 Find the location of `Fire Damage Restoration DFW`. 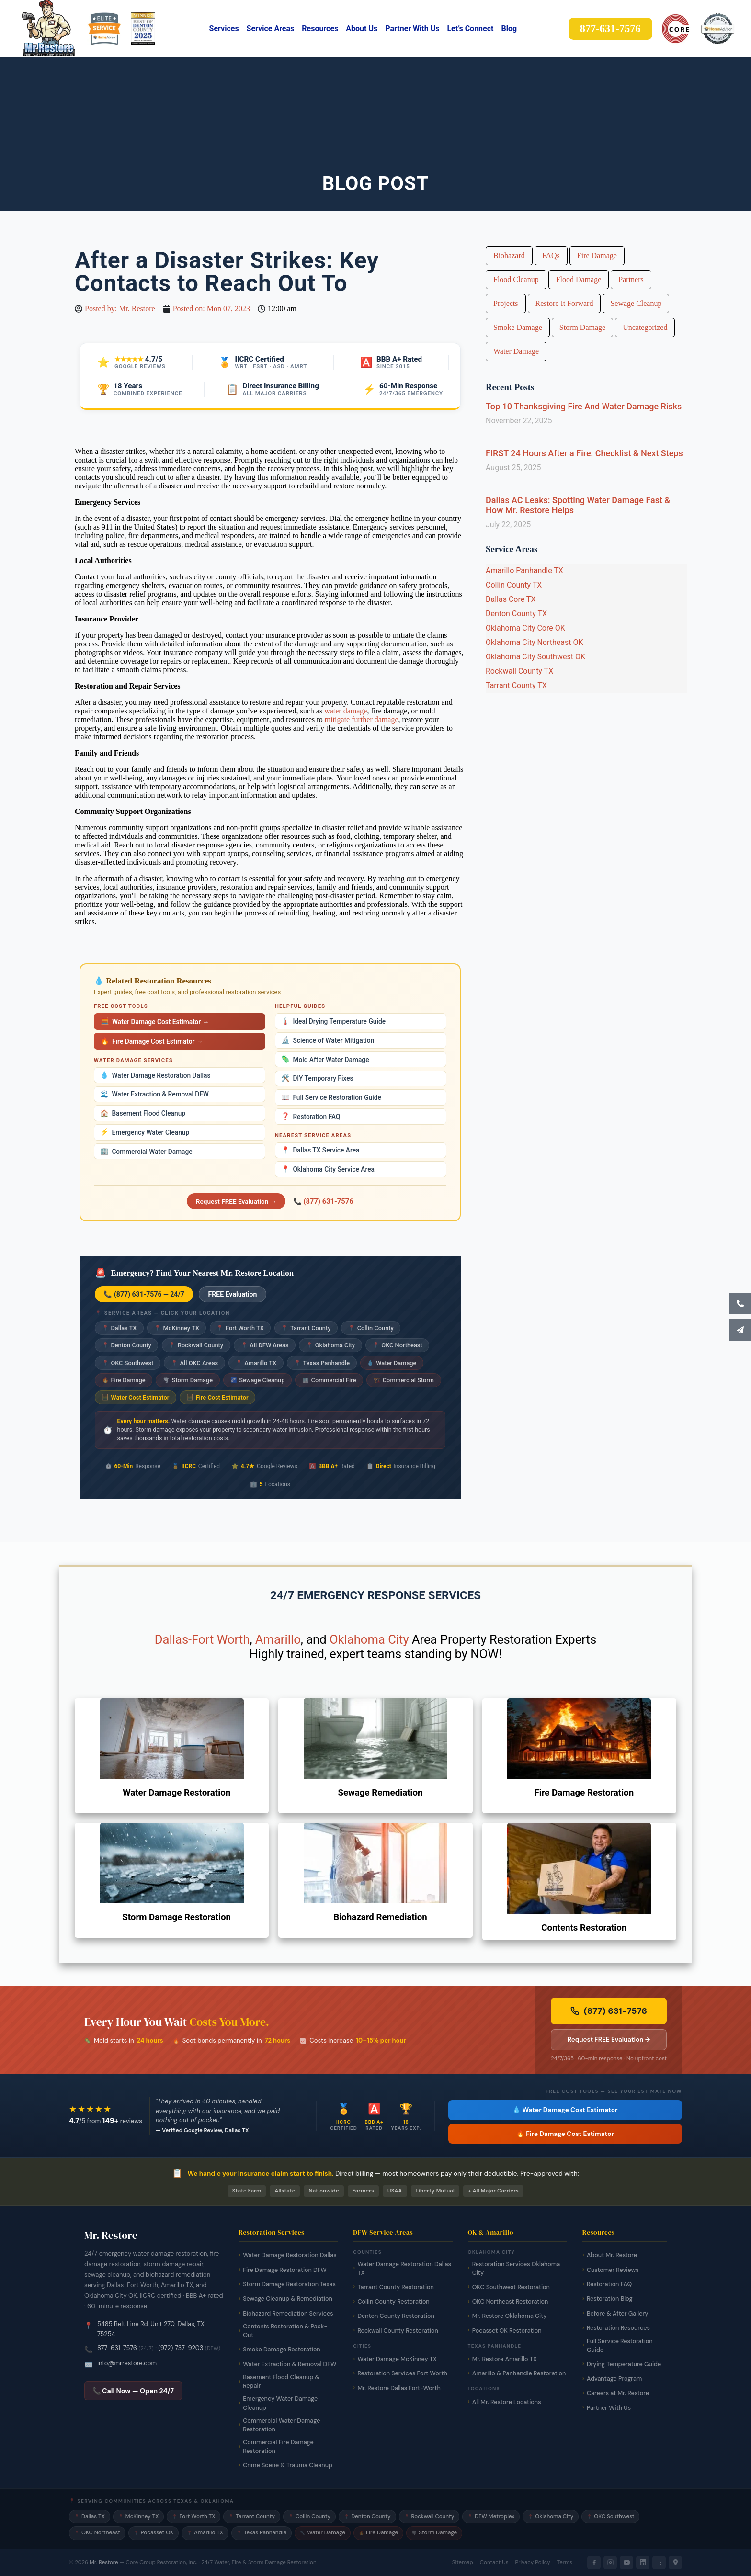

Fire Damage Restoration DFW is located at coordinates (285, 2270).